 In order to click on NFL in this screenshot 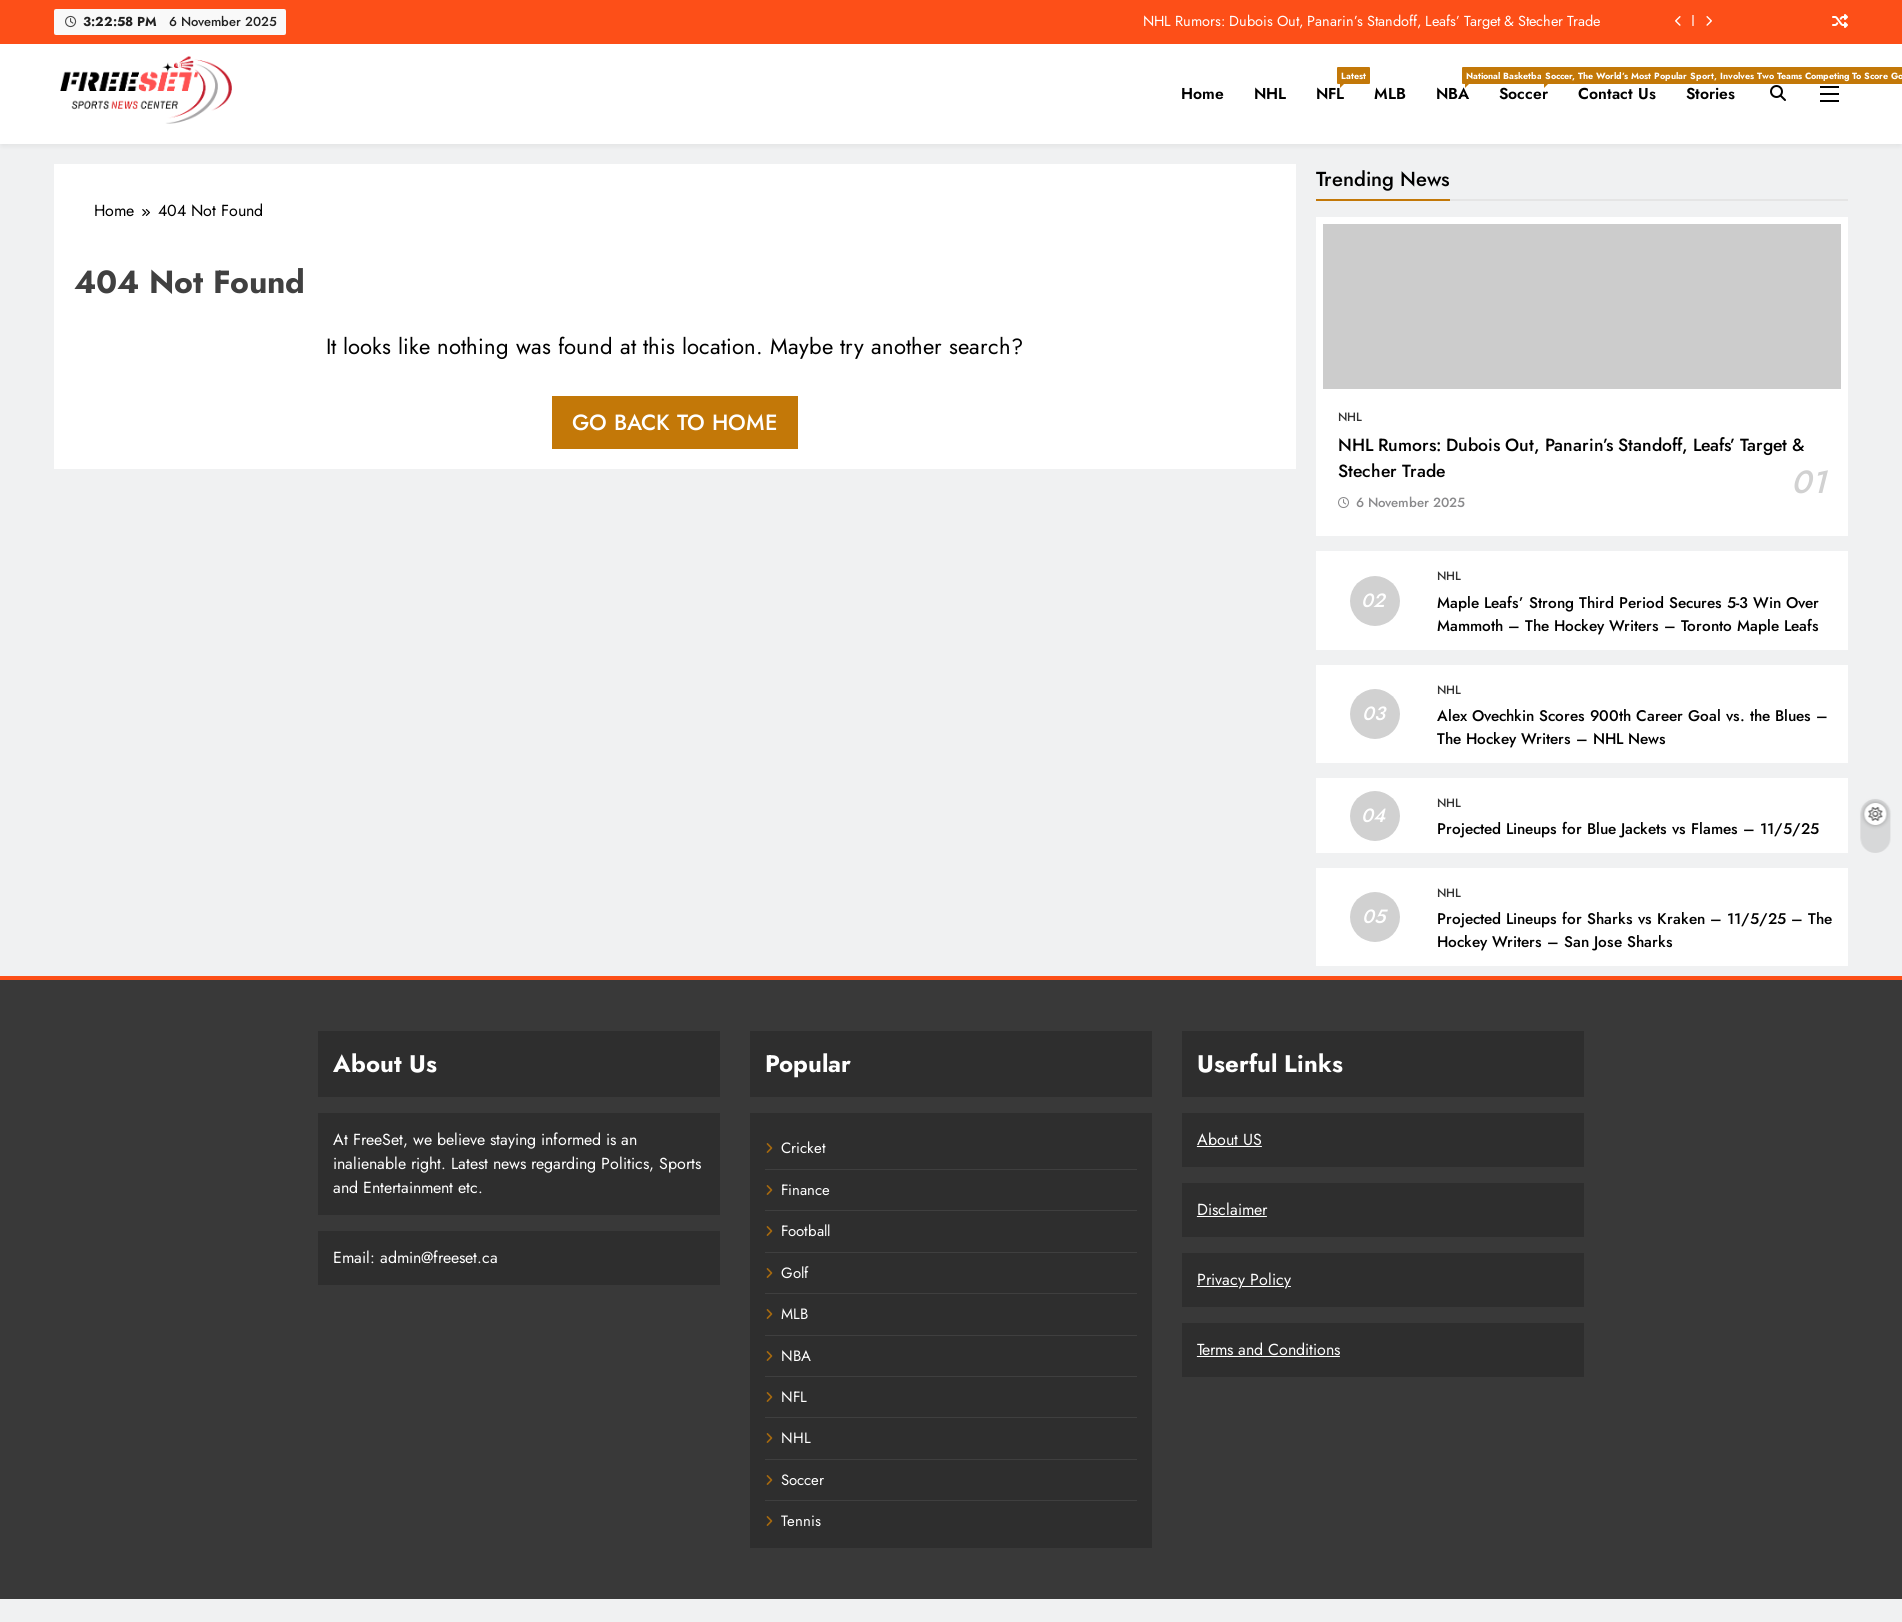, I will do `click(1337, 86)`.